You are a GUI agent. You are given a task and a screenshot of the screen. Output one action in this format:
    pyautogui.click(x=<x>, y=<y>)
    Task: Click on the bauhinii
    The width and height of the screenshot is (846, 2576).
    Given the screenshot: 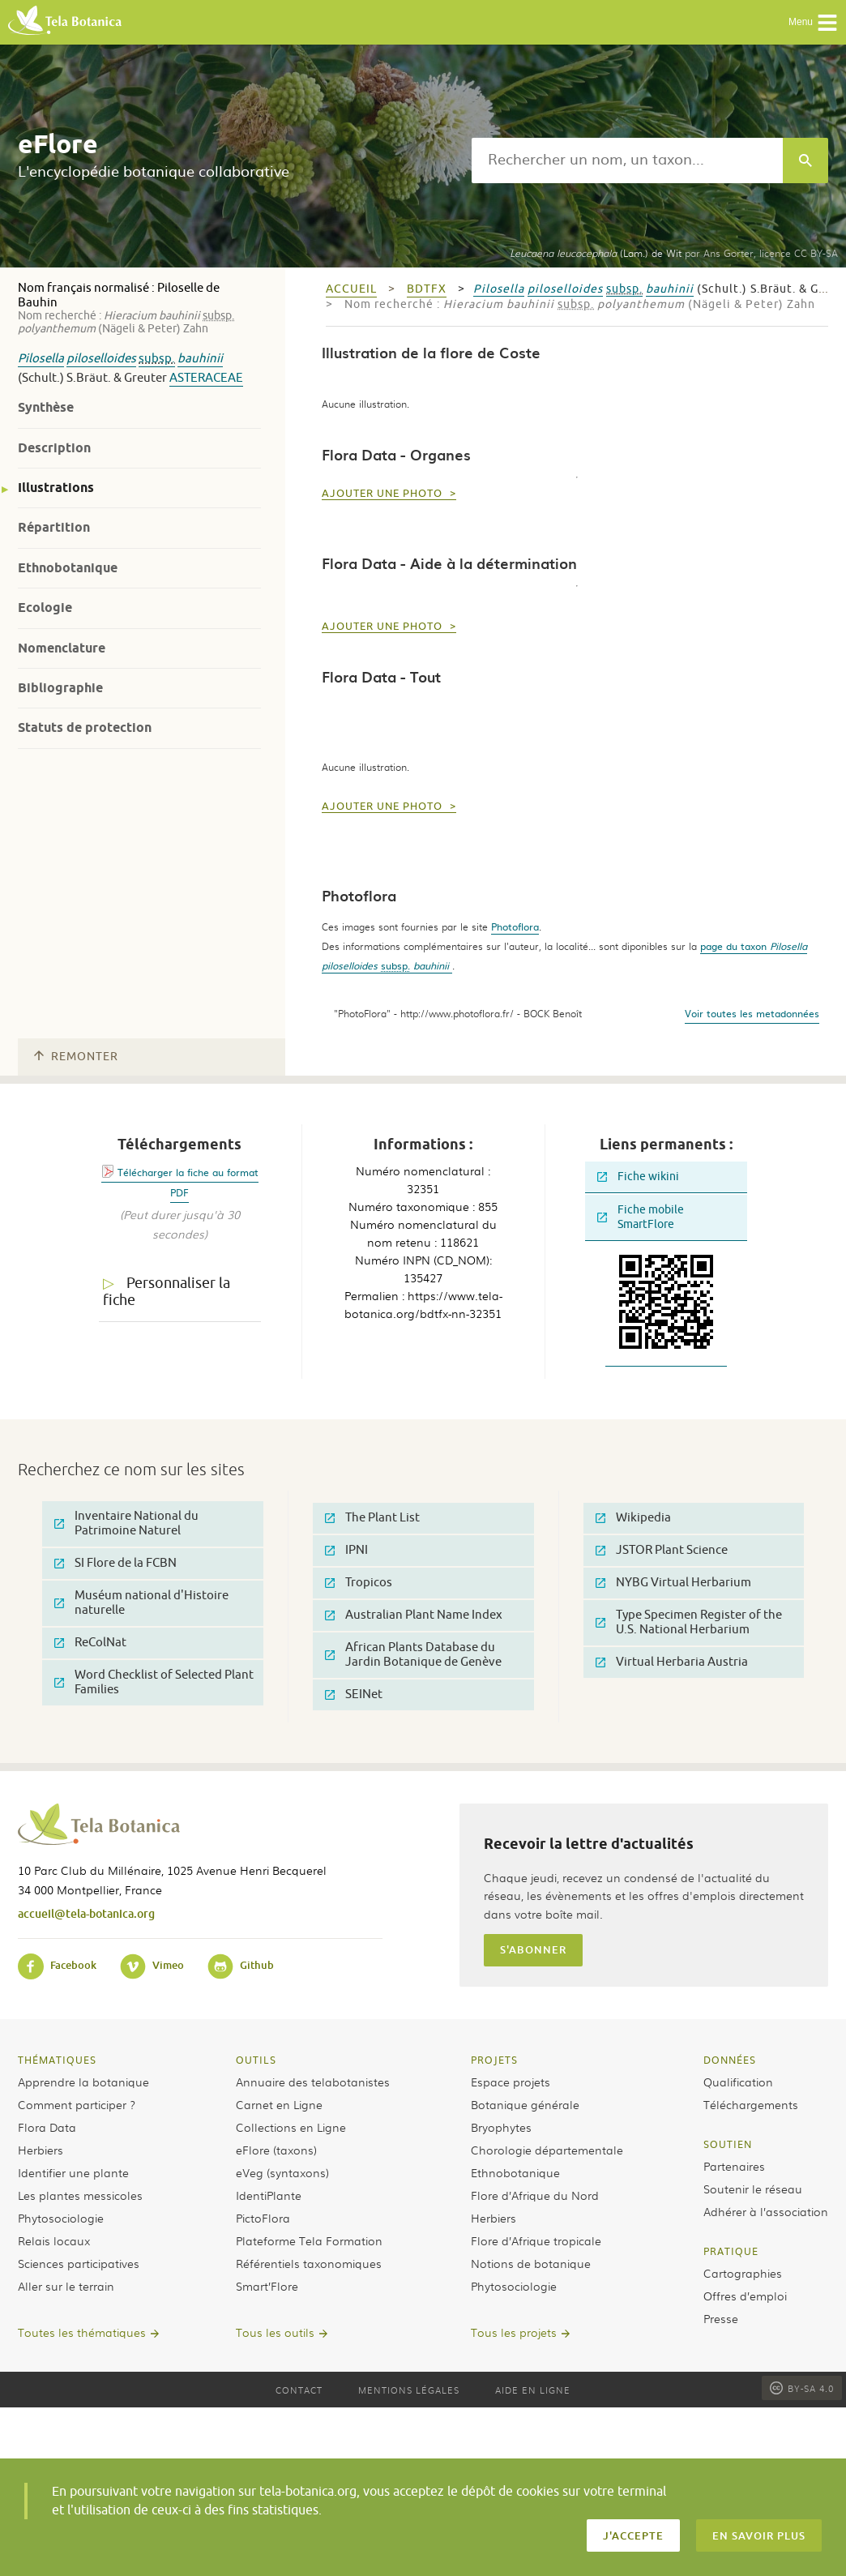 What is the action you would take?
    pyautogui.click(x=200, y=358)
    